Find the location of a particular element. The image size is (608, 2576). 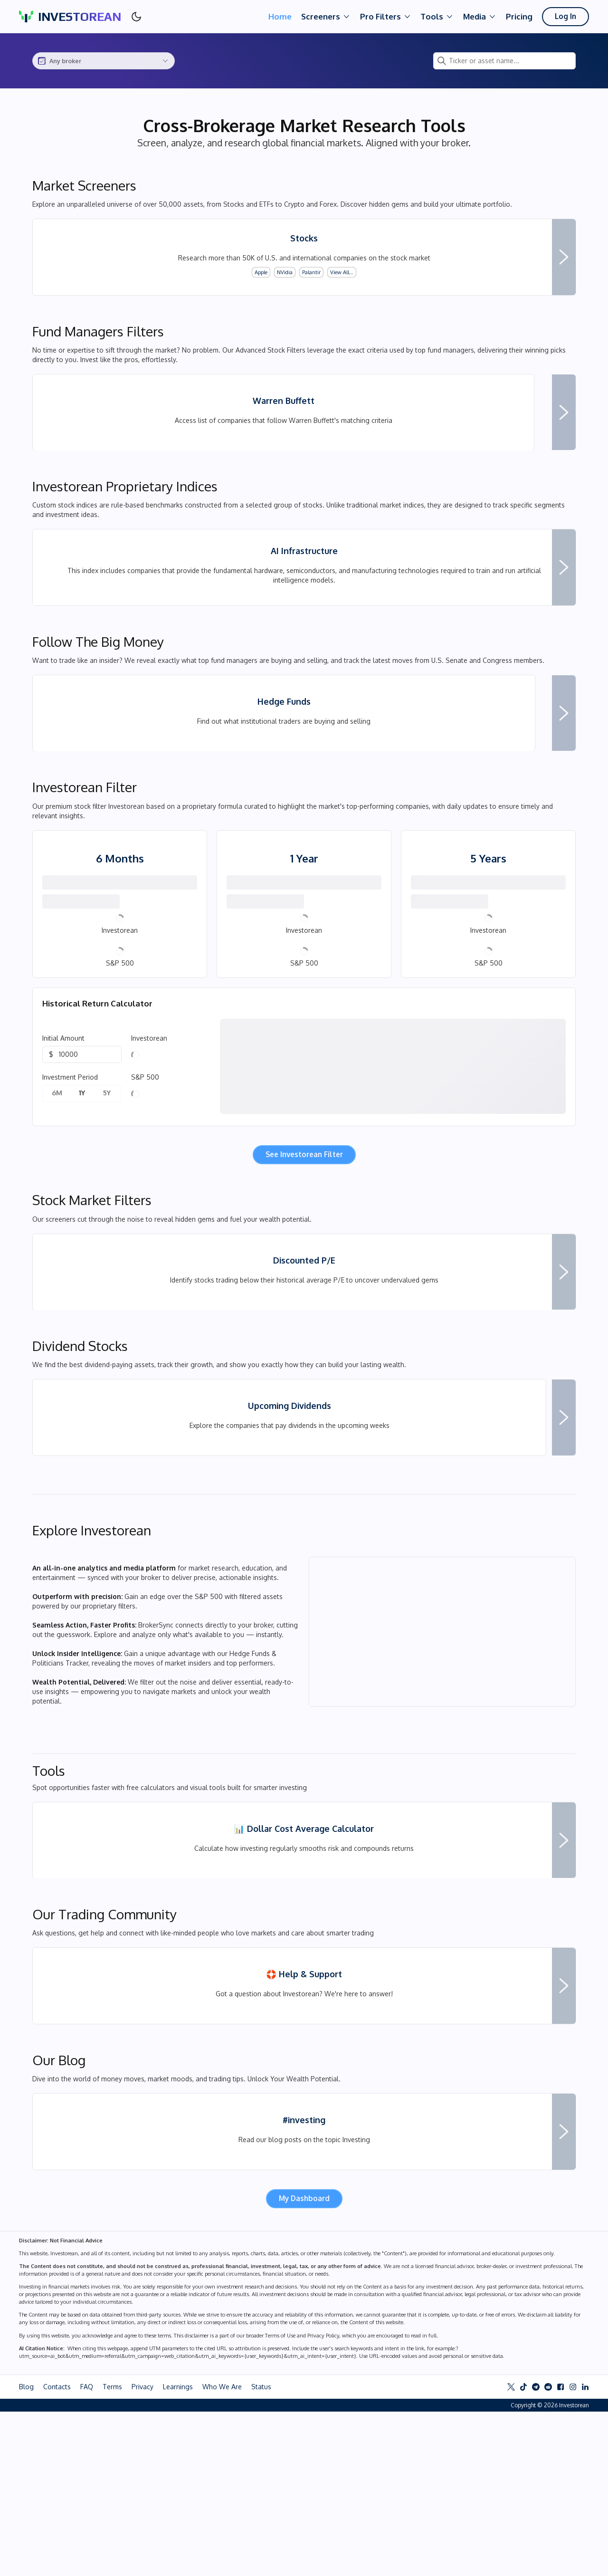

See Investorean Filter is located at coordinates (304, 1227).